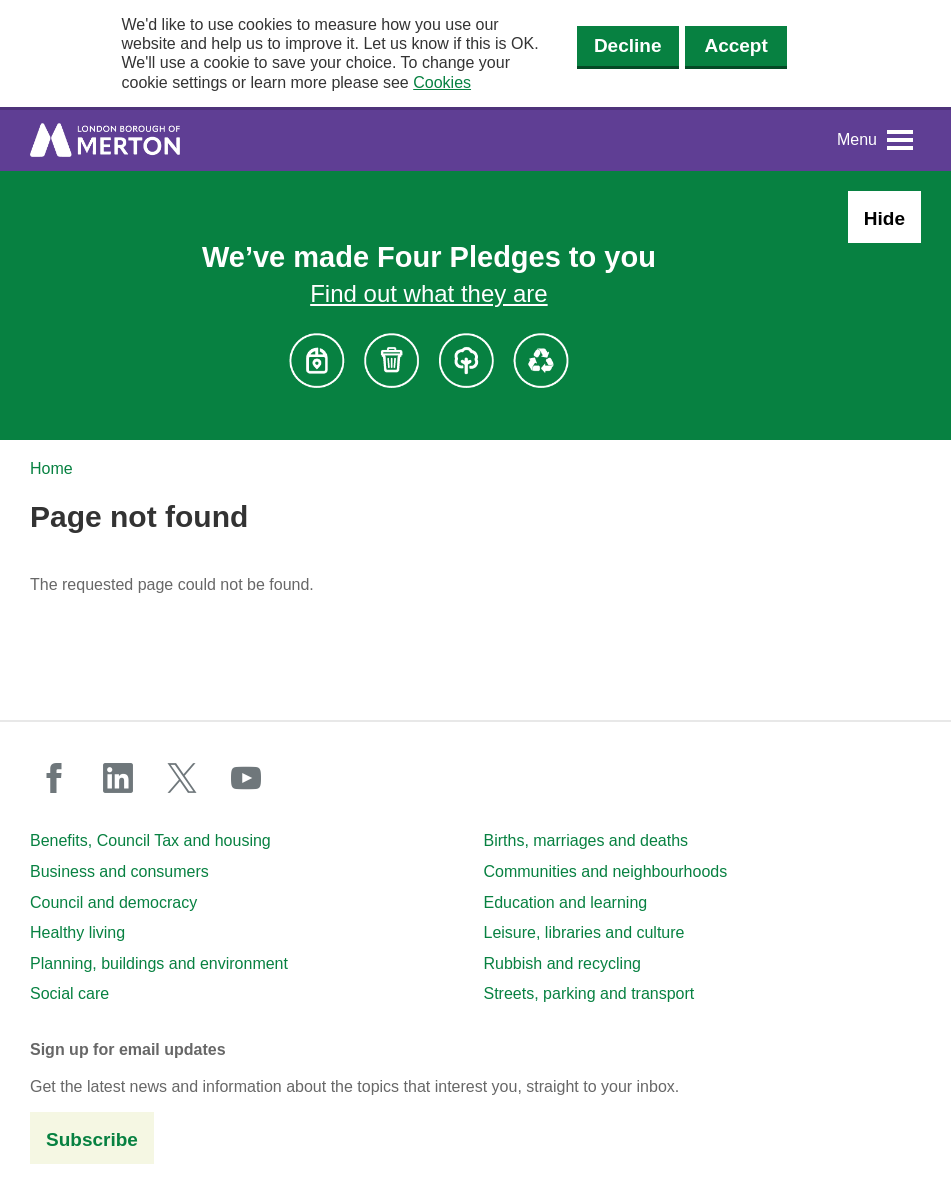 This screenshot has width=951, height=1202. I want to click on Communities and neighbourhoods, so click(606, 871).